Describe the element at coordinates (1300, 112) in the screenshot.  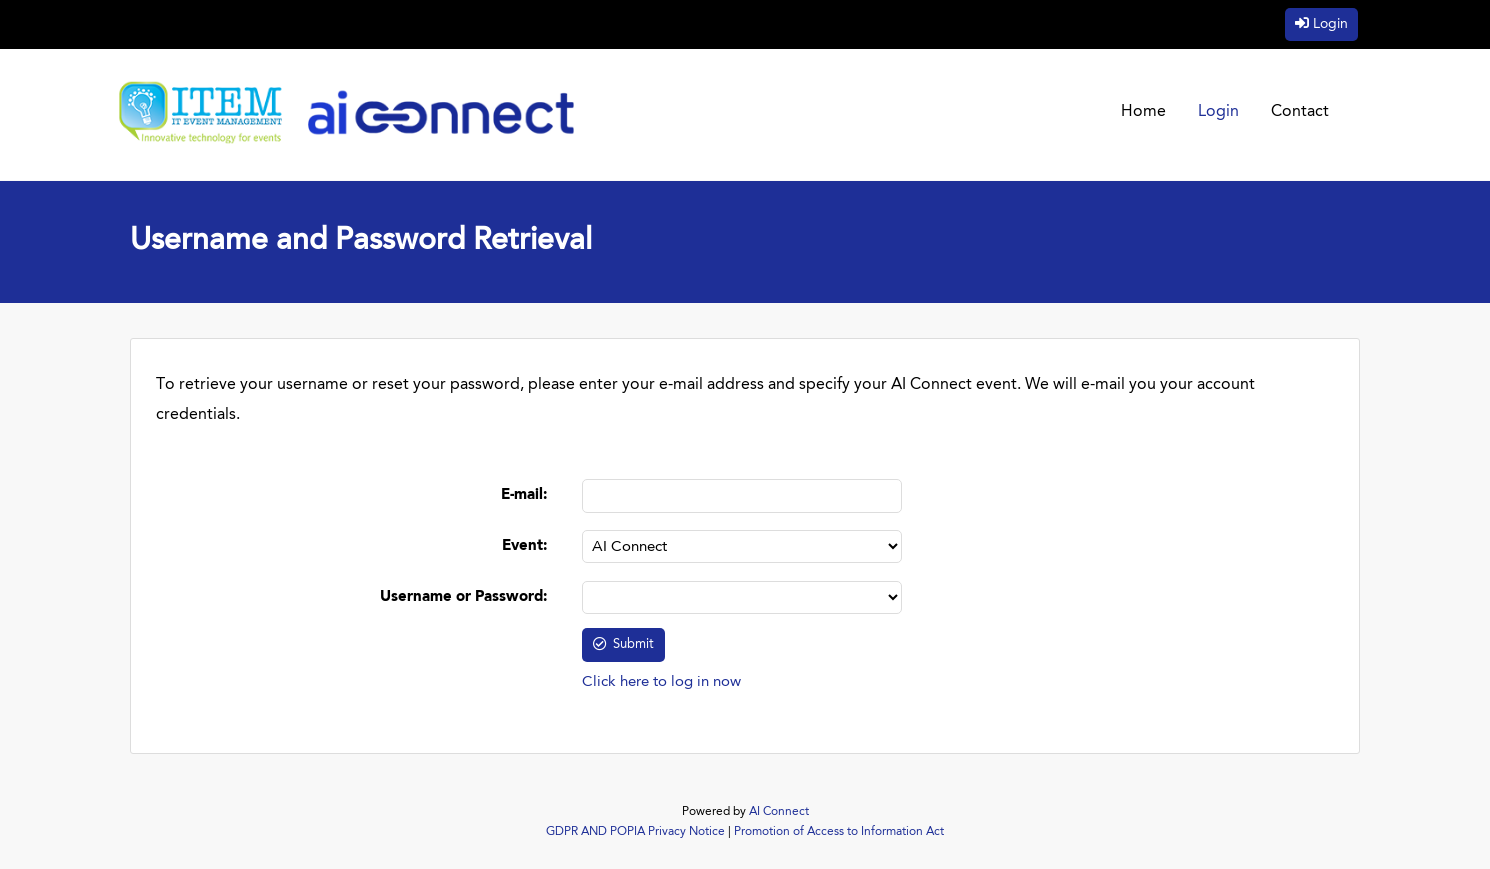
I see `Contact` at that location.